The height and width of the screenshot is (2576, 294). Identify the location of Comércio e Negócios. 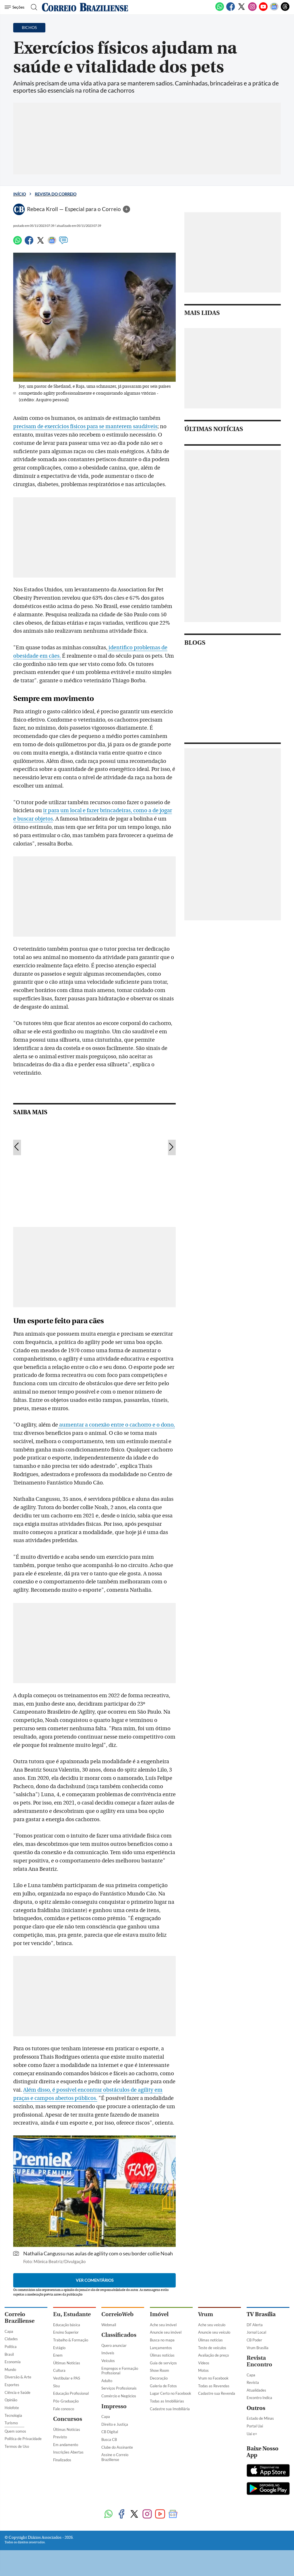
(118, 2396).